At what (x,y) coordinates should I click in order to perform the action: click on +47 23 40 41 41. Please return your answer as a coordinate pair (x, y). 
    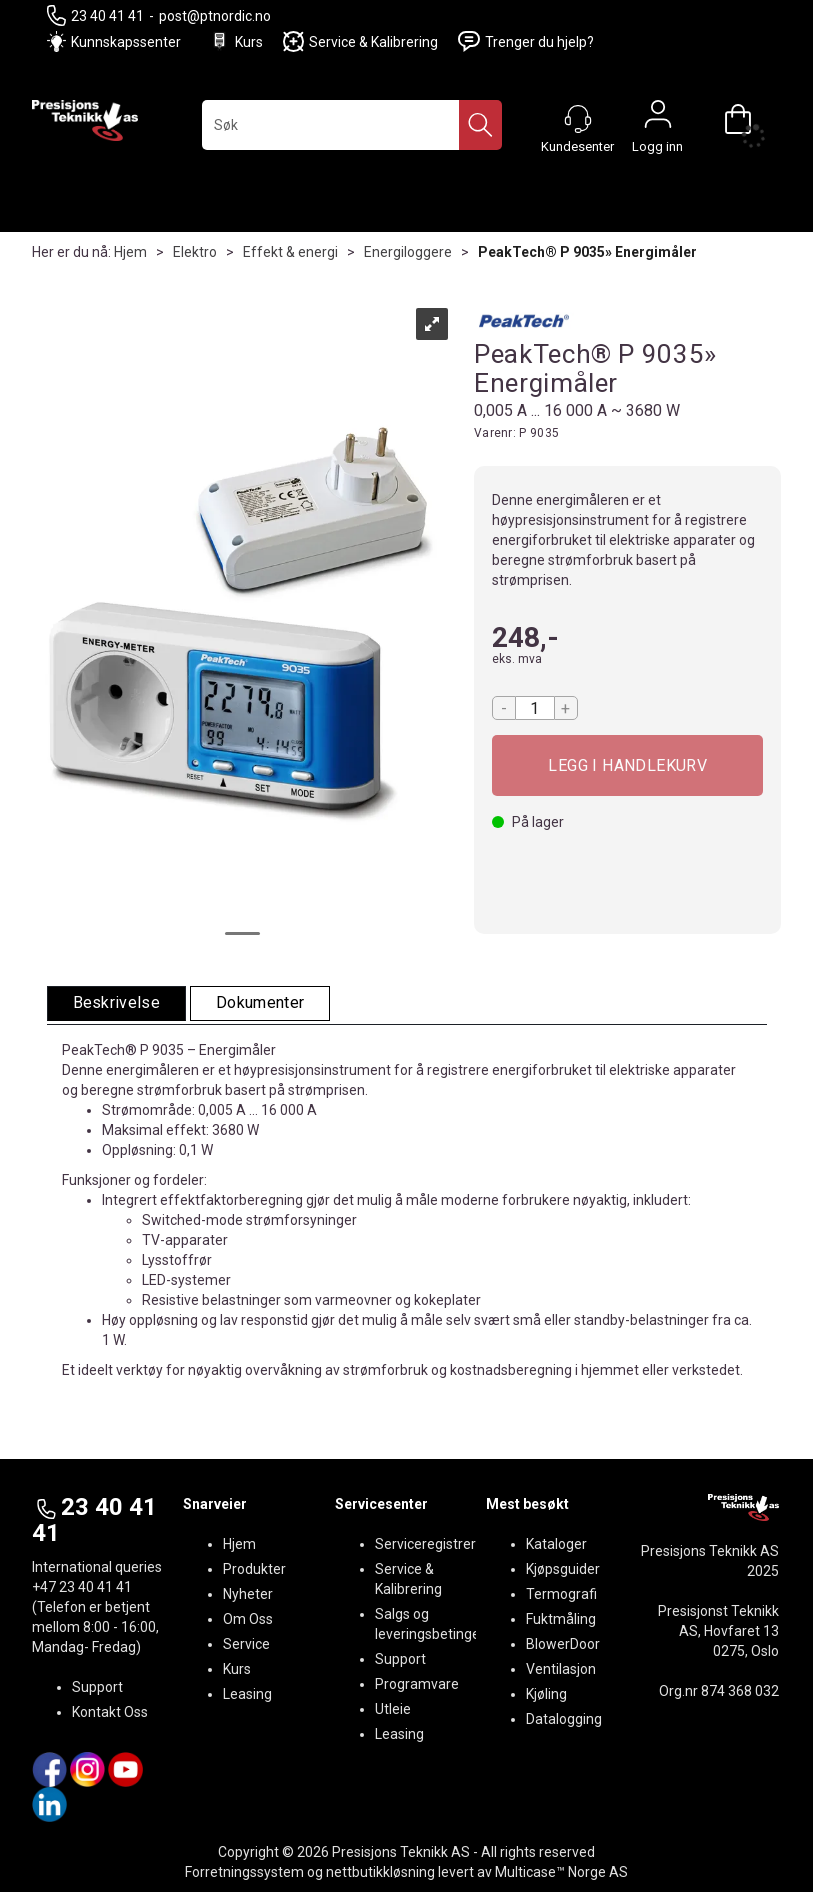
    Looking at the image, I should click on (82, 1587).